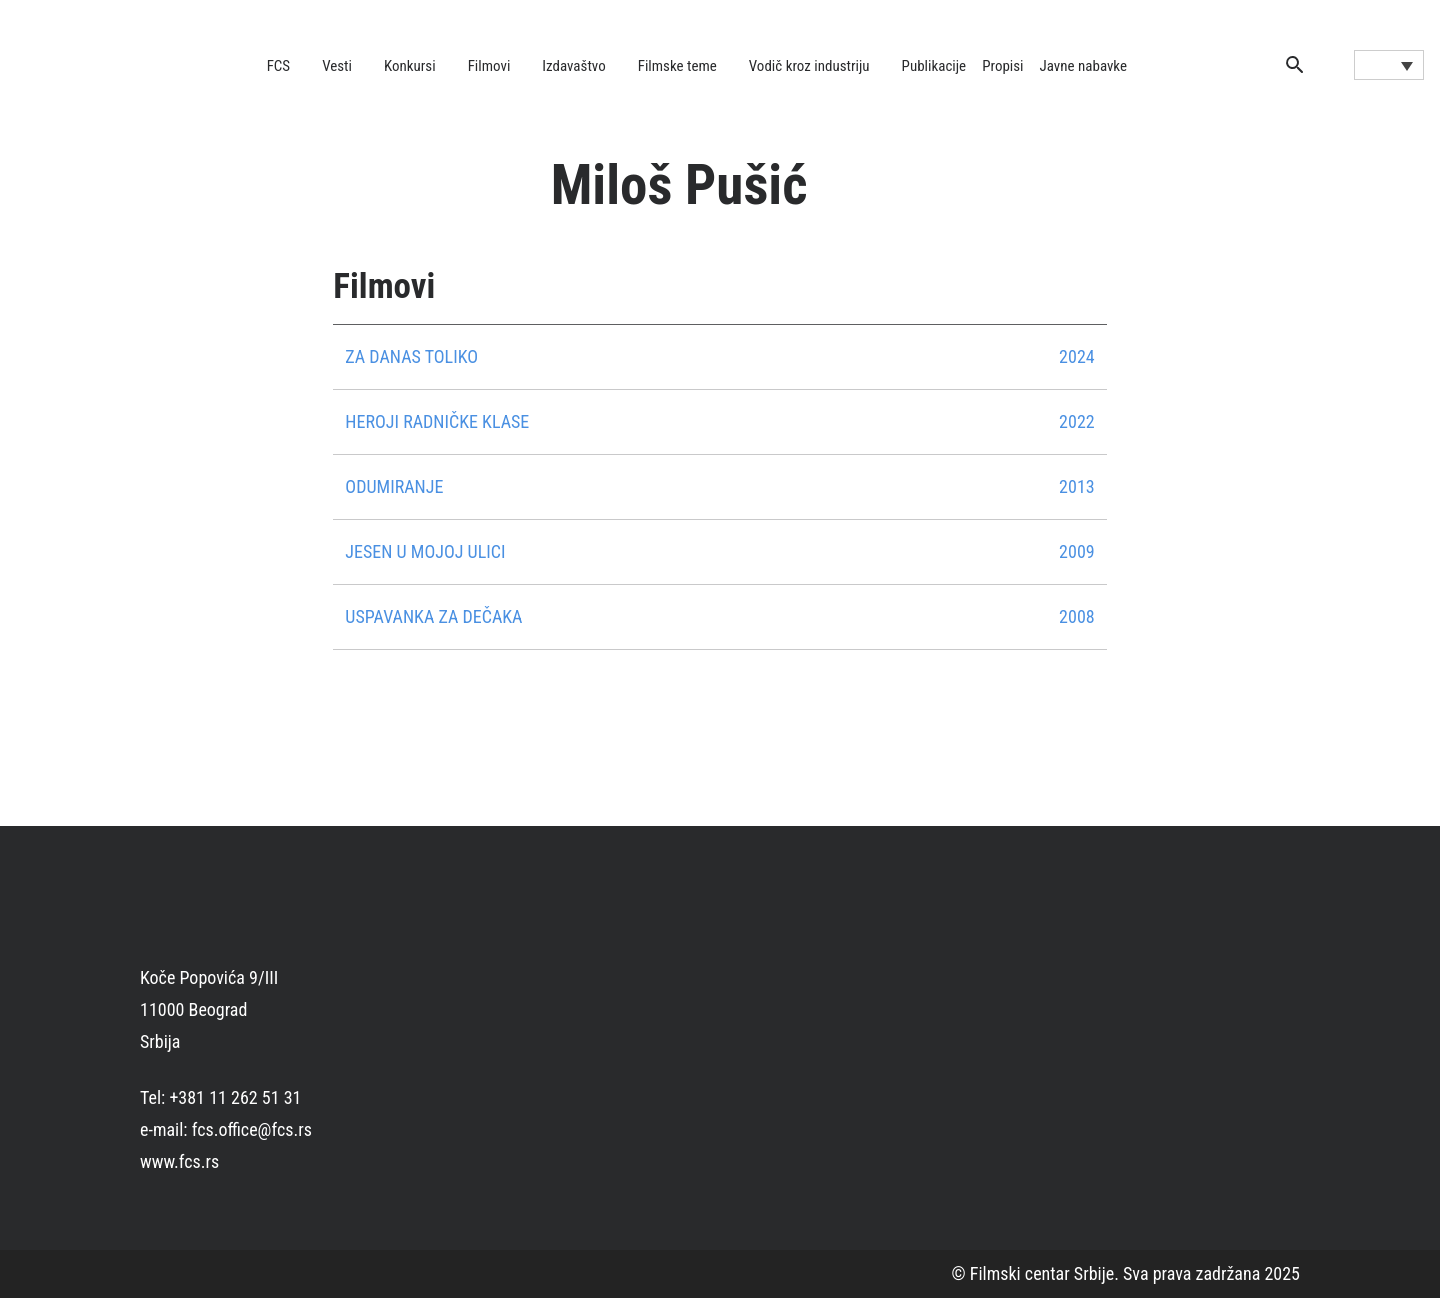  Describe the element at coordinates (279, 66) in the screenshot. I see `FCS` at that location.